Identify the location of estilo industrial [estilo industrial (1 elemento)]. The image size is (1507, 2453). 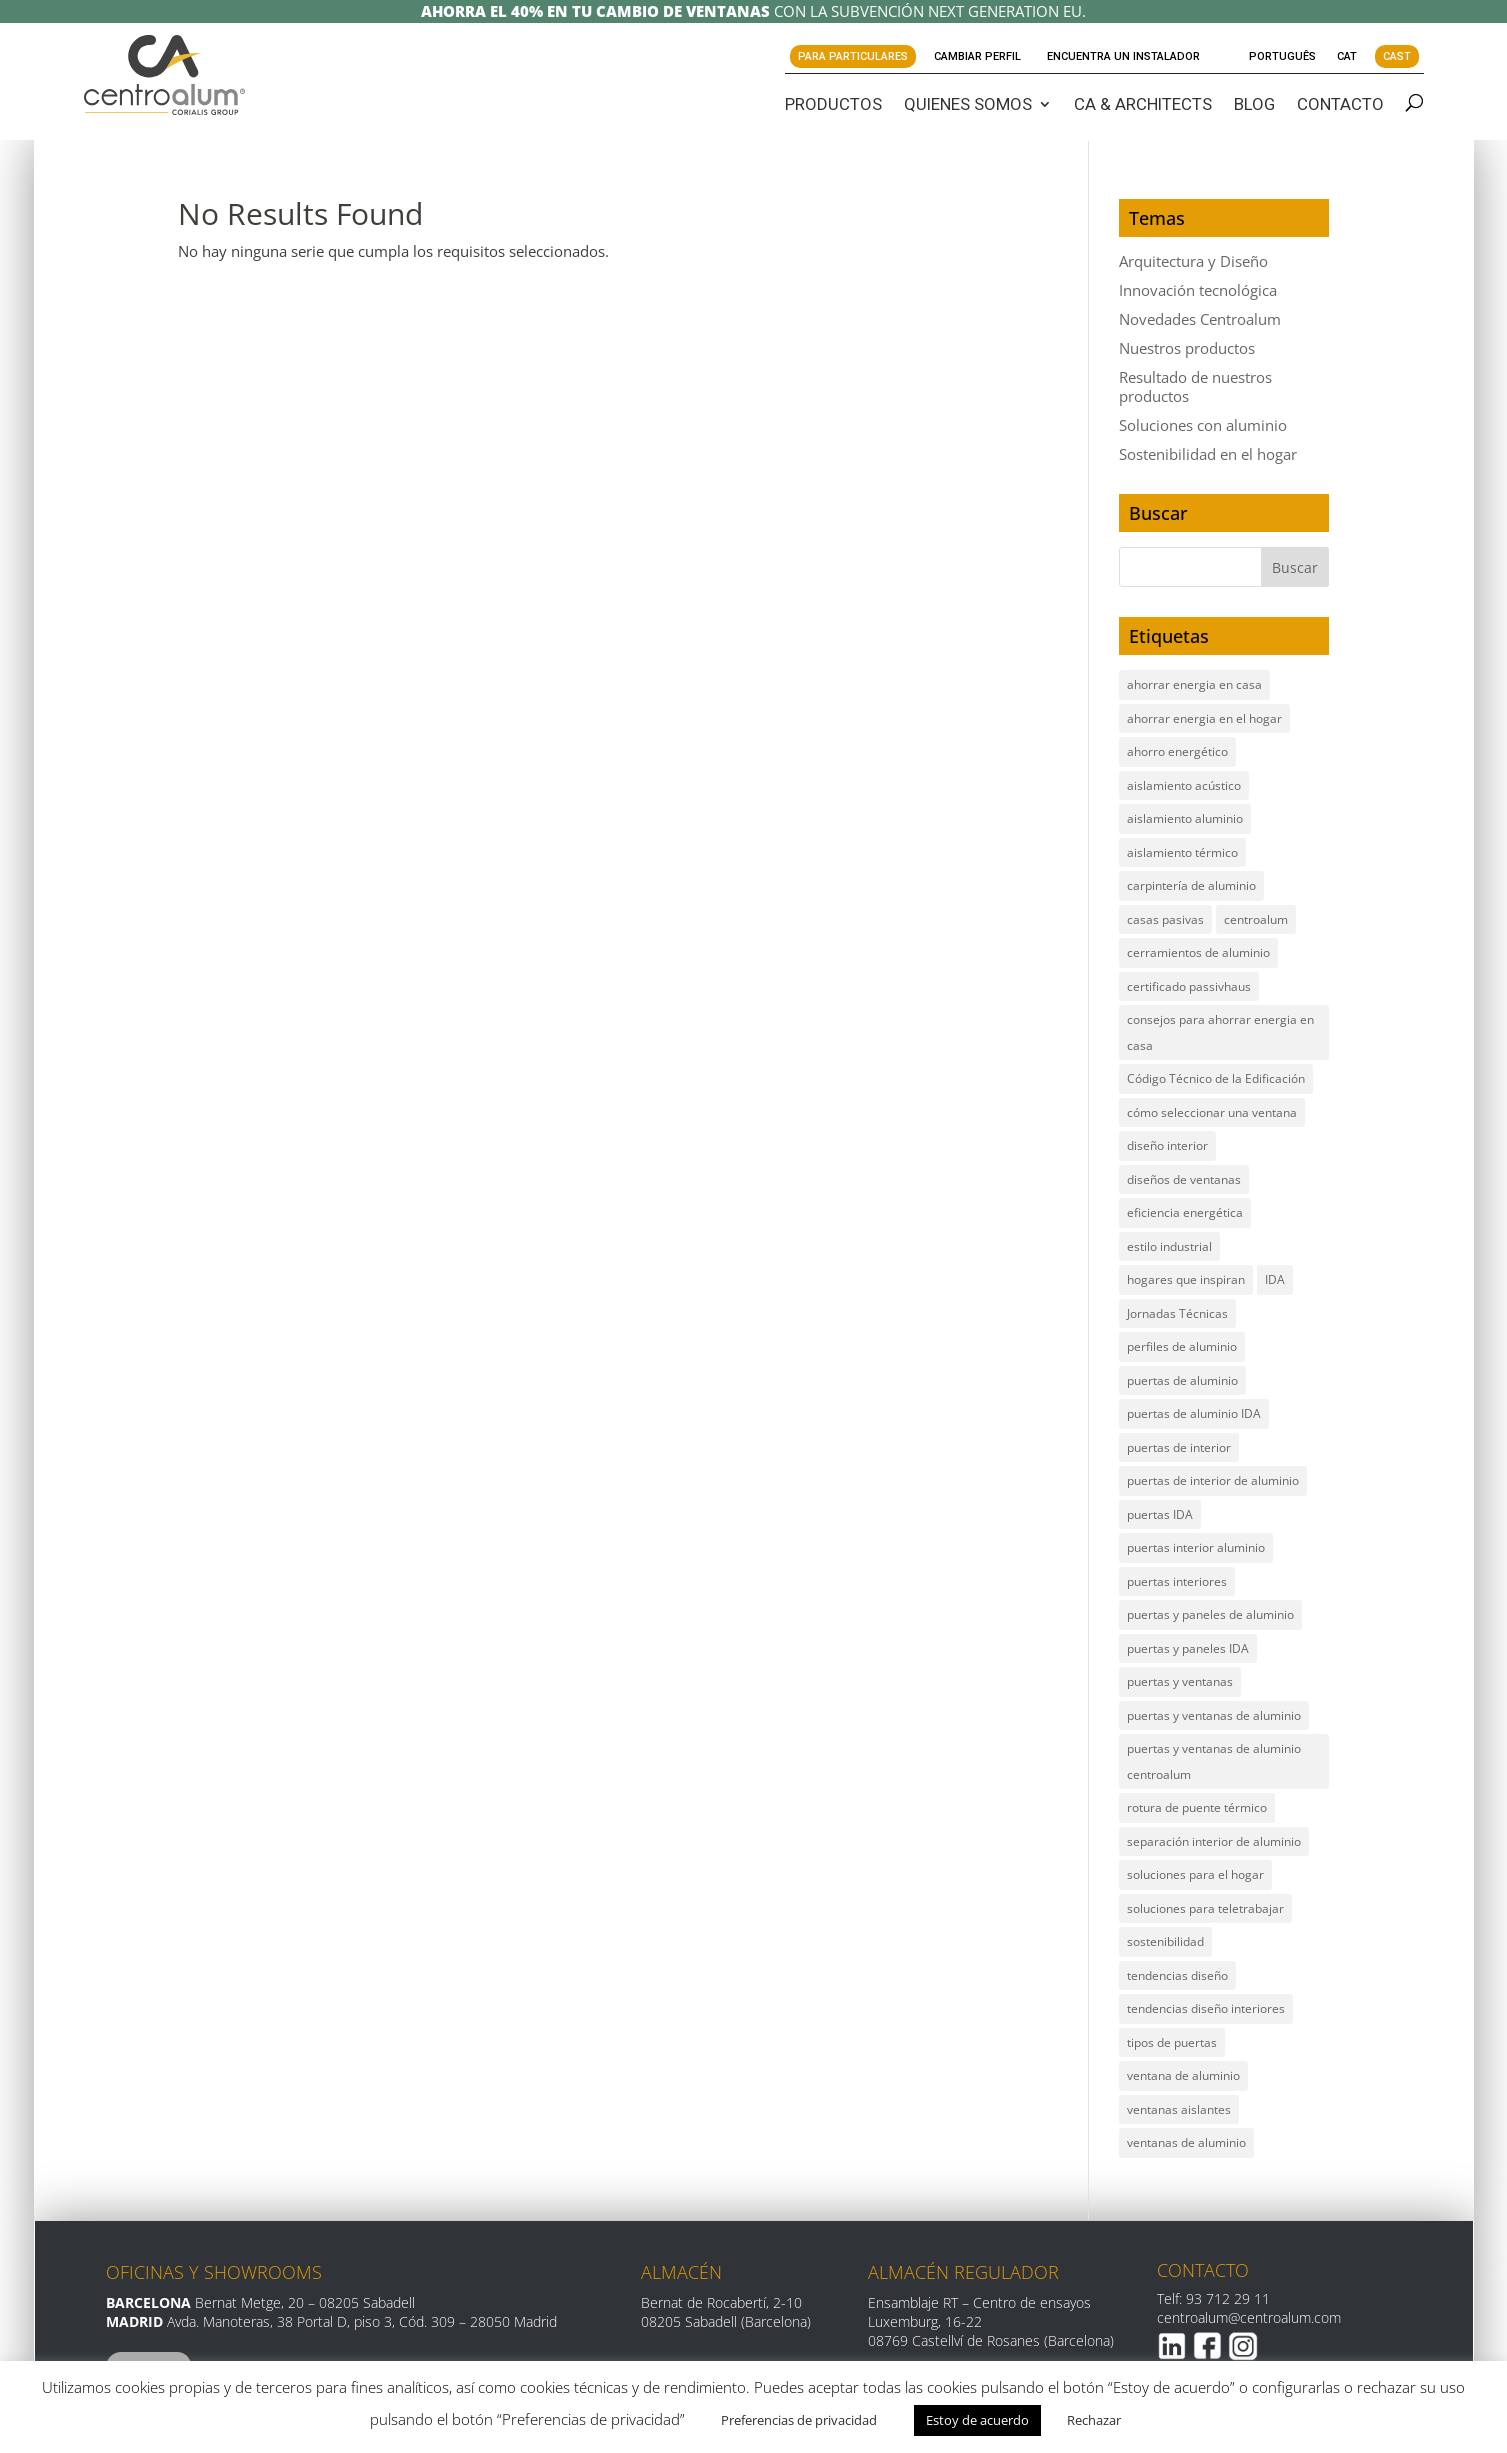
(1169, 1246).